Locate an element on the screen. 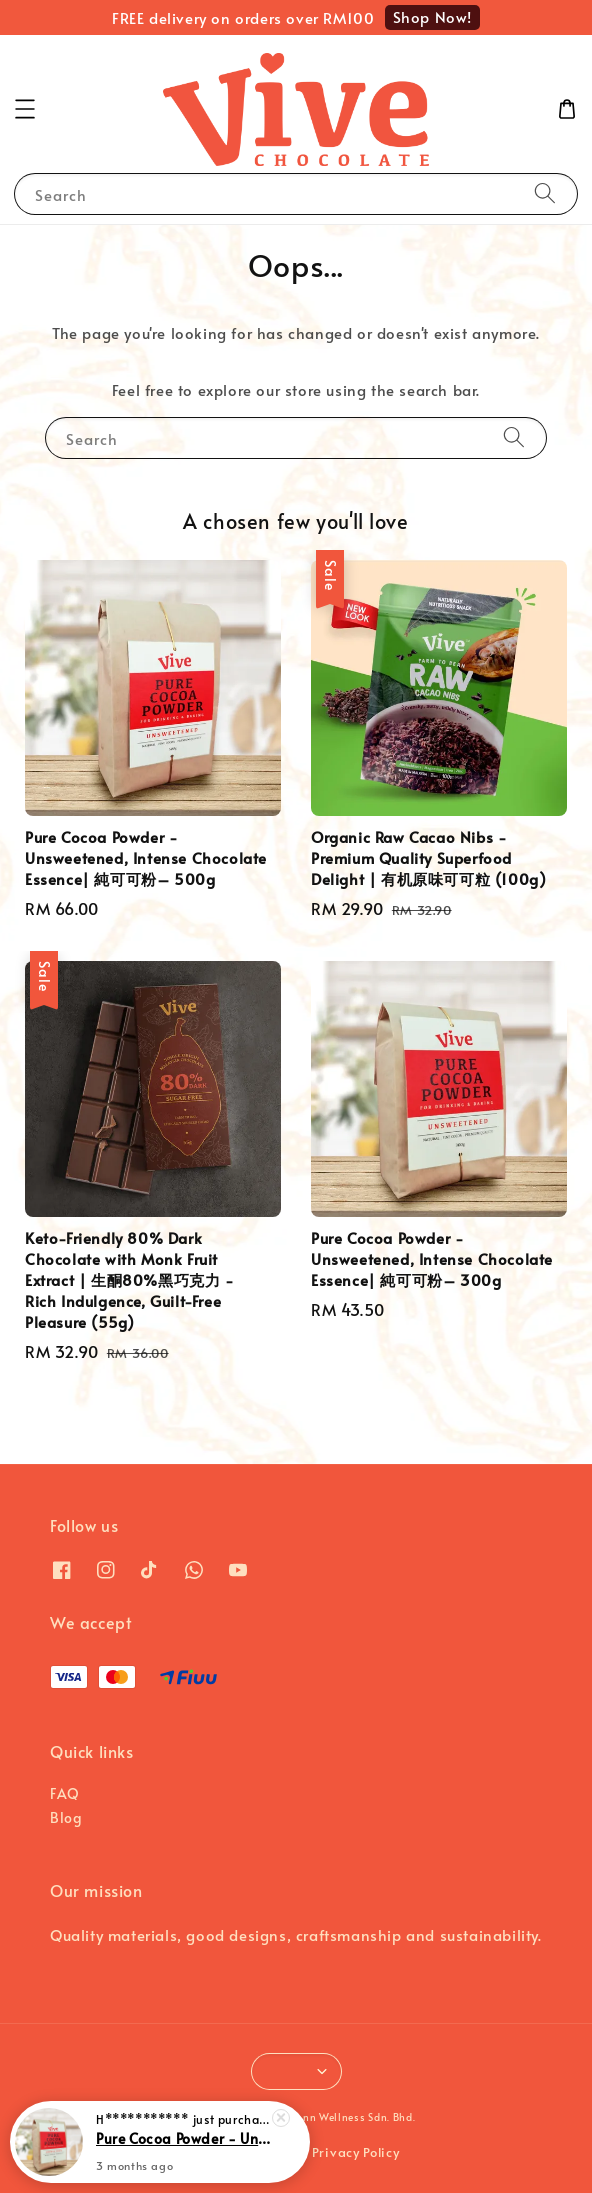  Pure Cocoa Powder - Unsweetened, Intense Chocolate Essence| 純可可粉– 300g is located at coordinates (184, 2140).